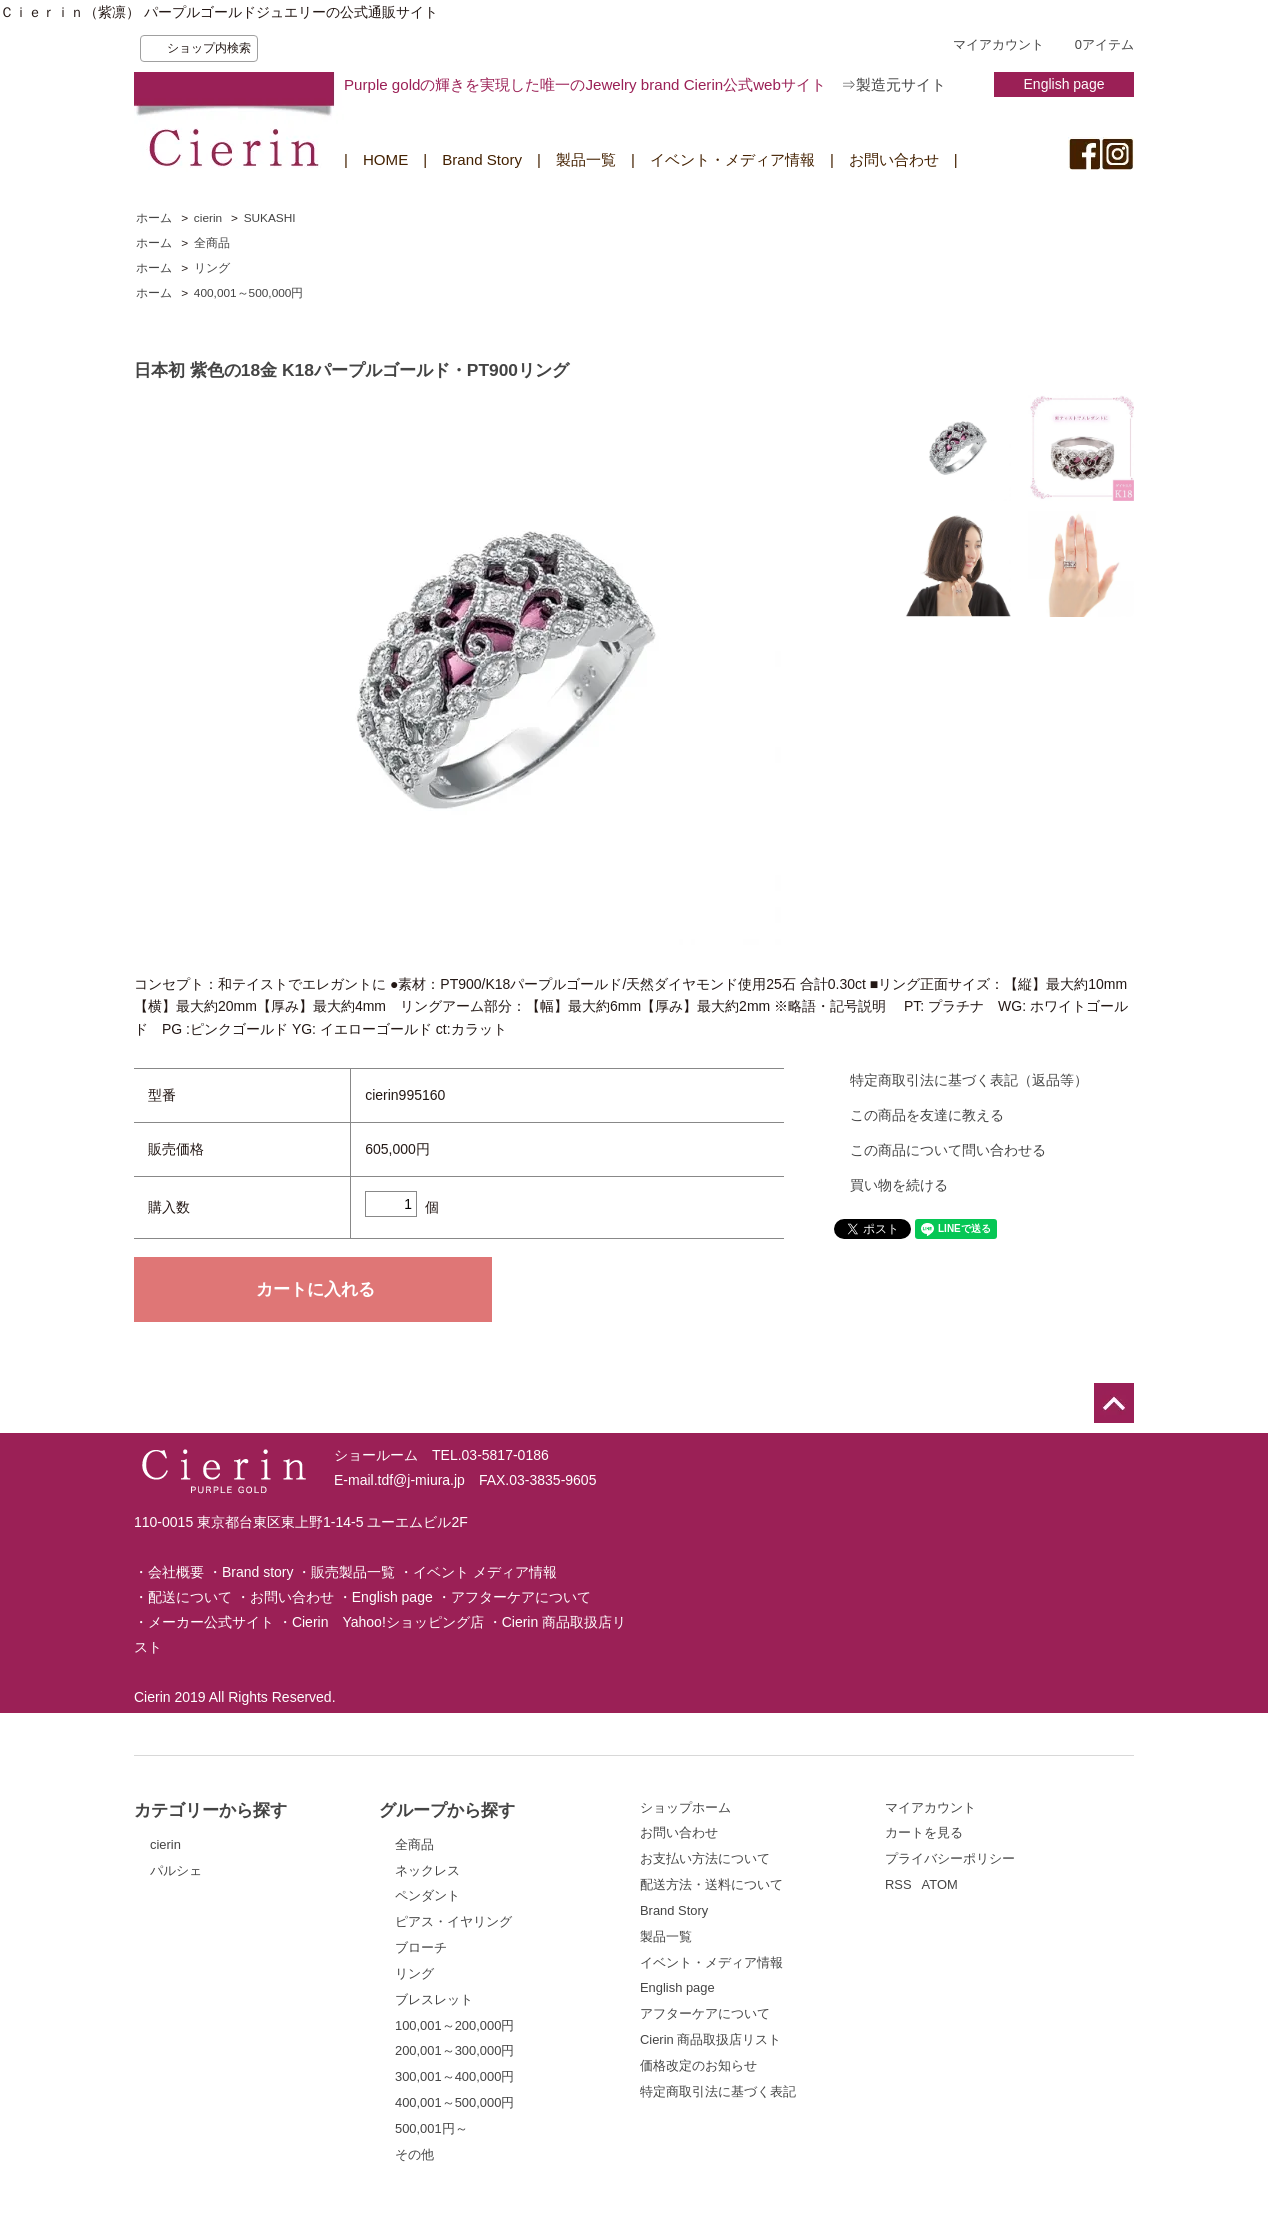 The width and height of the screenshot is (1268, 2214). Describe the element at coordinates (212, 243) in the screenshot. I see `全商品` at that location.